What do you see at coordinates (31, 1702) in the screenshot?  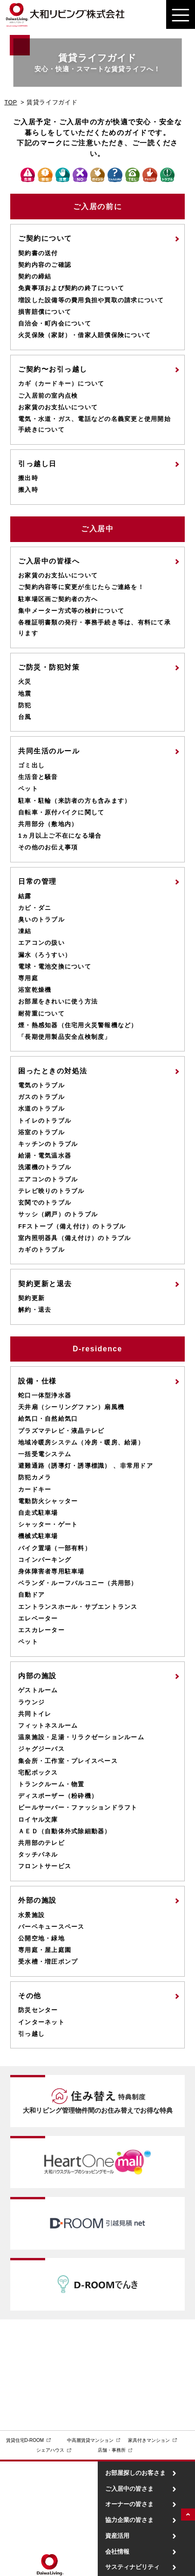 I see `ラウンジ` at bounding box center [31, 1702].